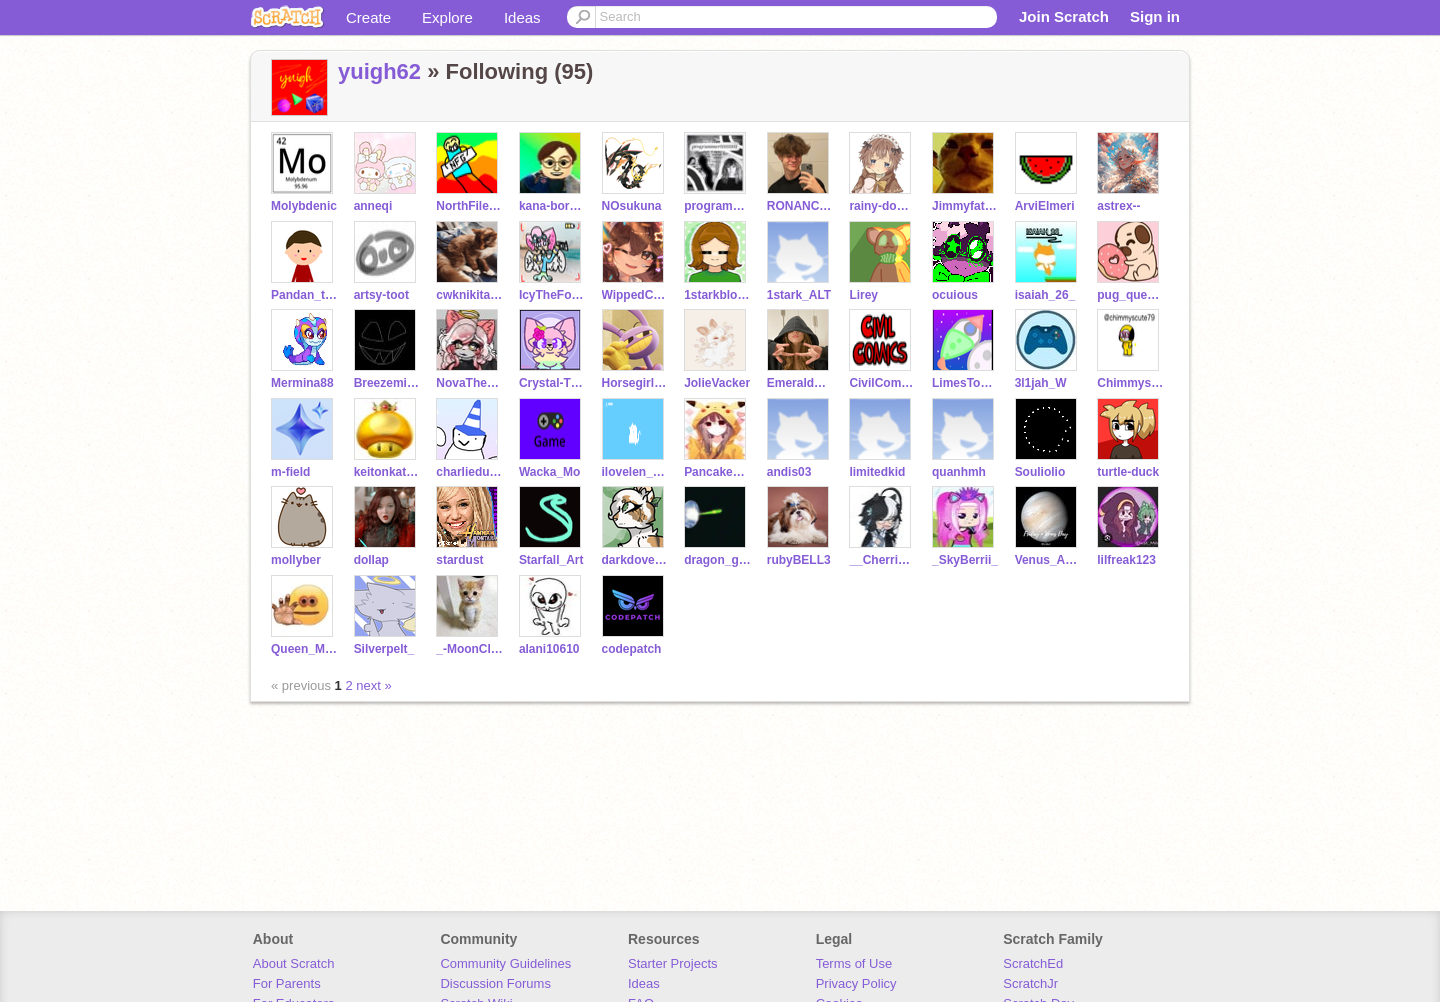 This screenshot has width=1440, height=1002. What do you see at coordinates (863, 295) in the screenshot?
I see `Lirey` at bounding box center [863, 295].